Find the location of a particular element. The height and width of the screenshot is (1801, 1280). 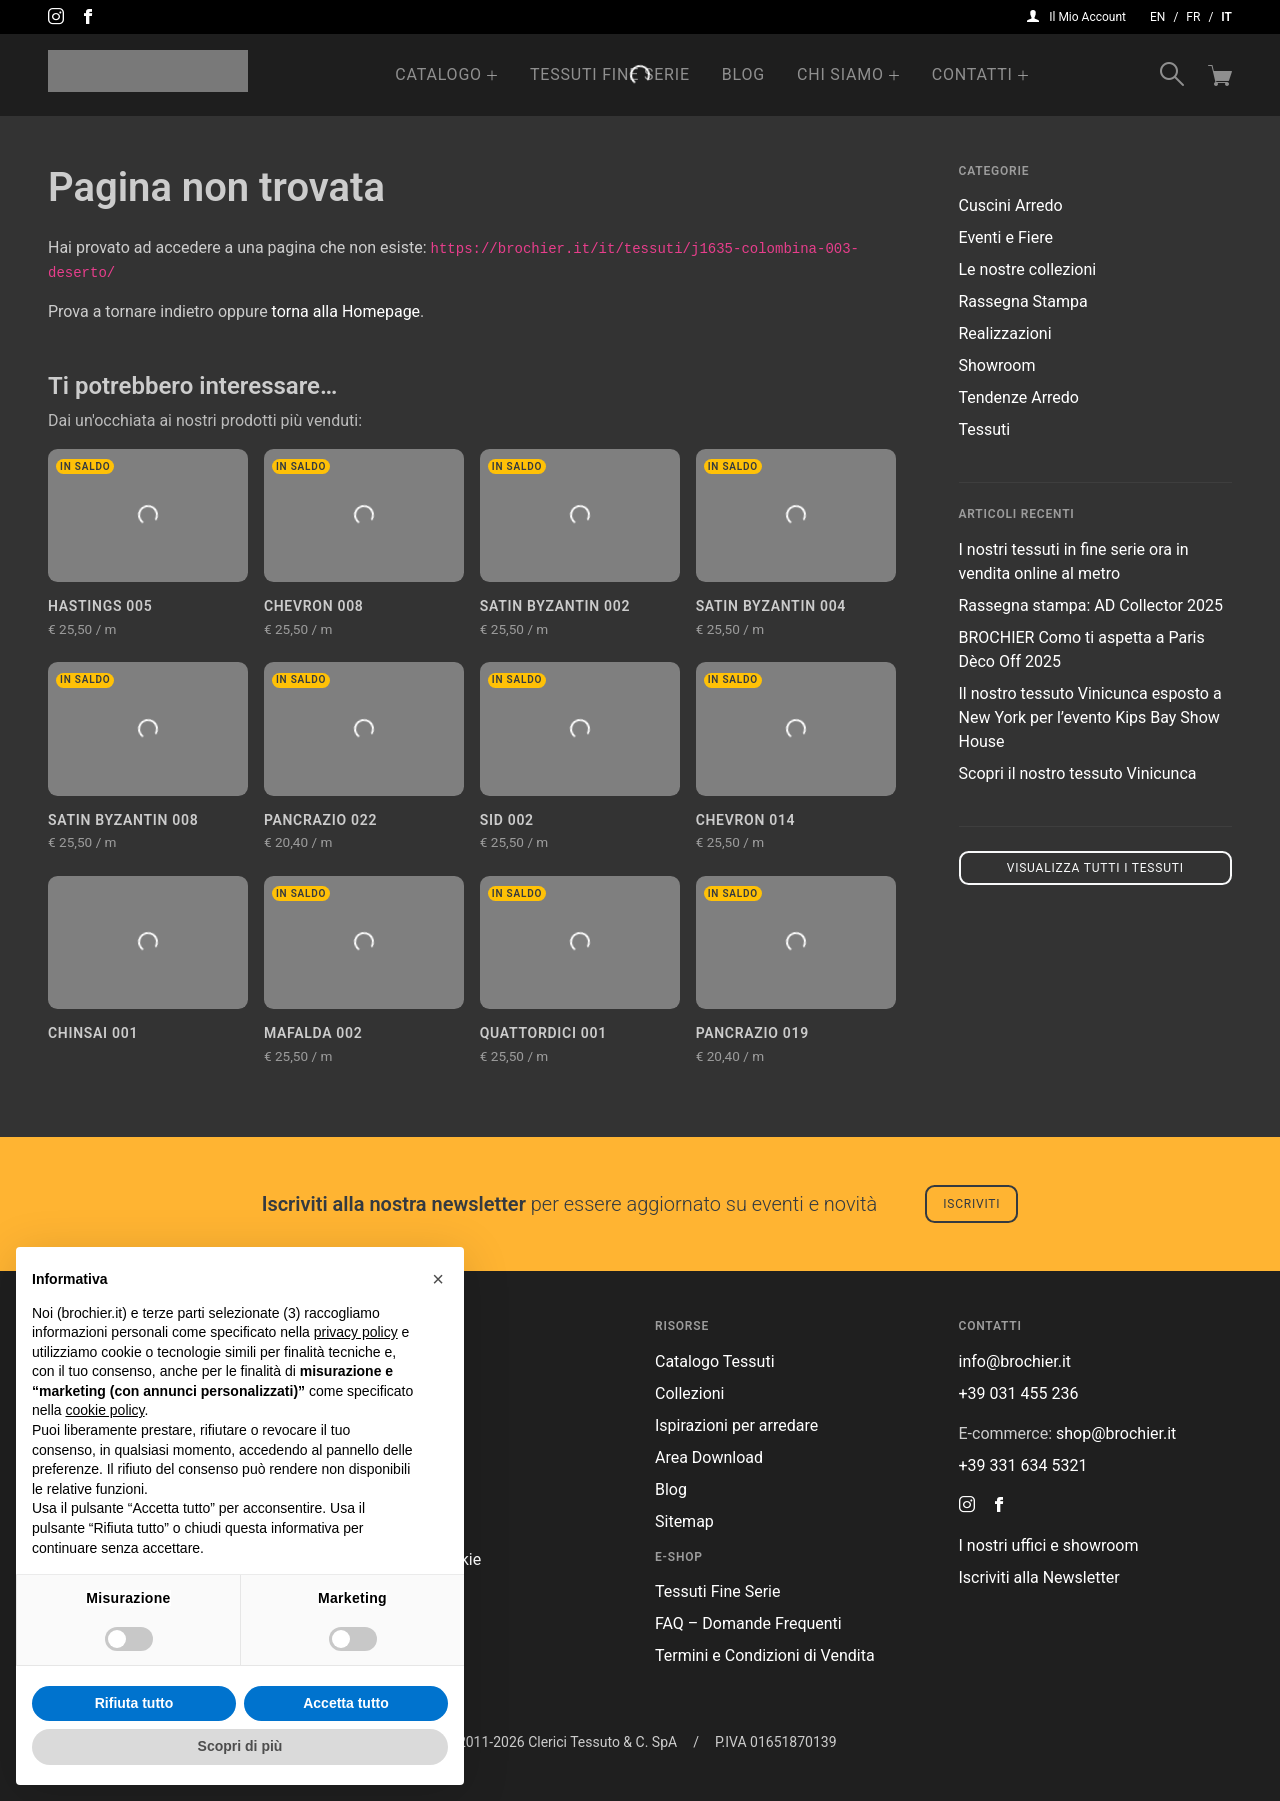

Contatti is located at coordinates (972, 74).